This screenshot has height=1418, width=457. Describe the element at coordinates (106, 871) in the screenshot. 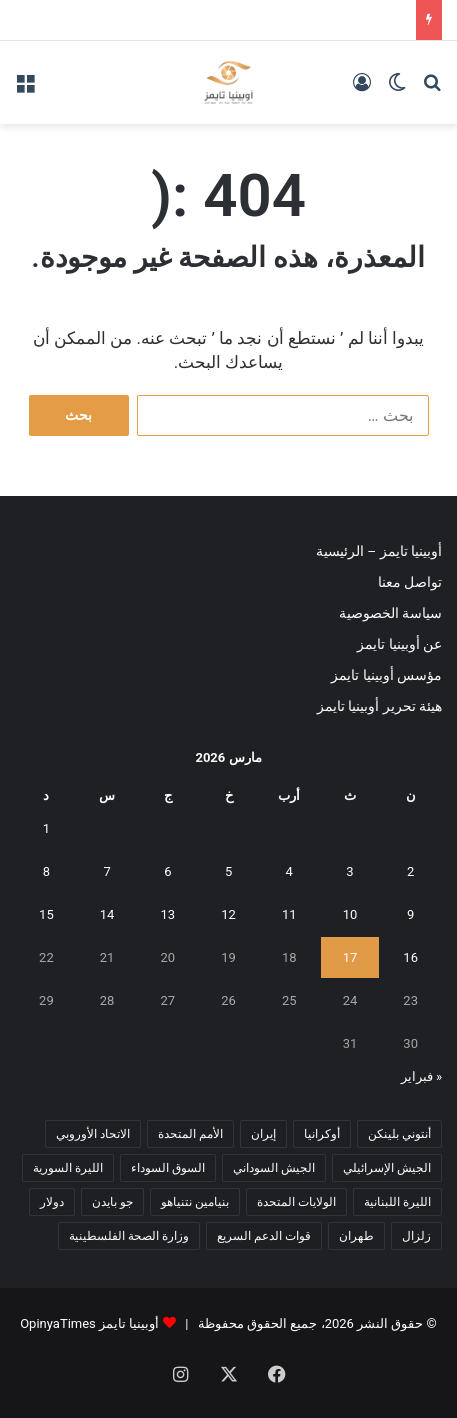

I see `7 [مقالات نُشرت بتاريخ 7 March، 2026]` at that location.